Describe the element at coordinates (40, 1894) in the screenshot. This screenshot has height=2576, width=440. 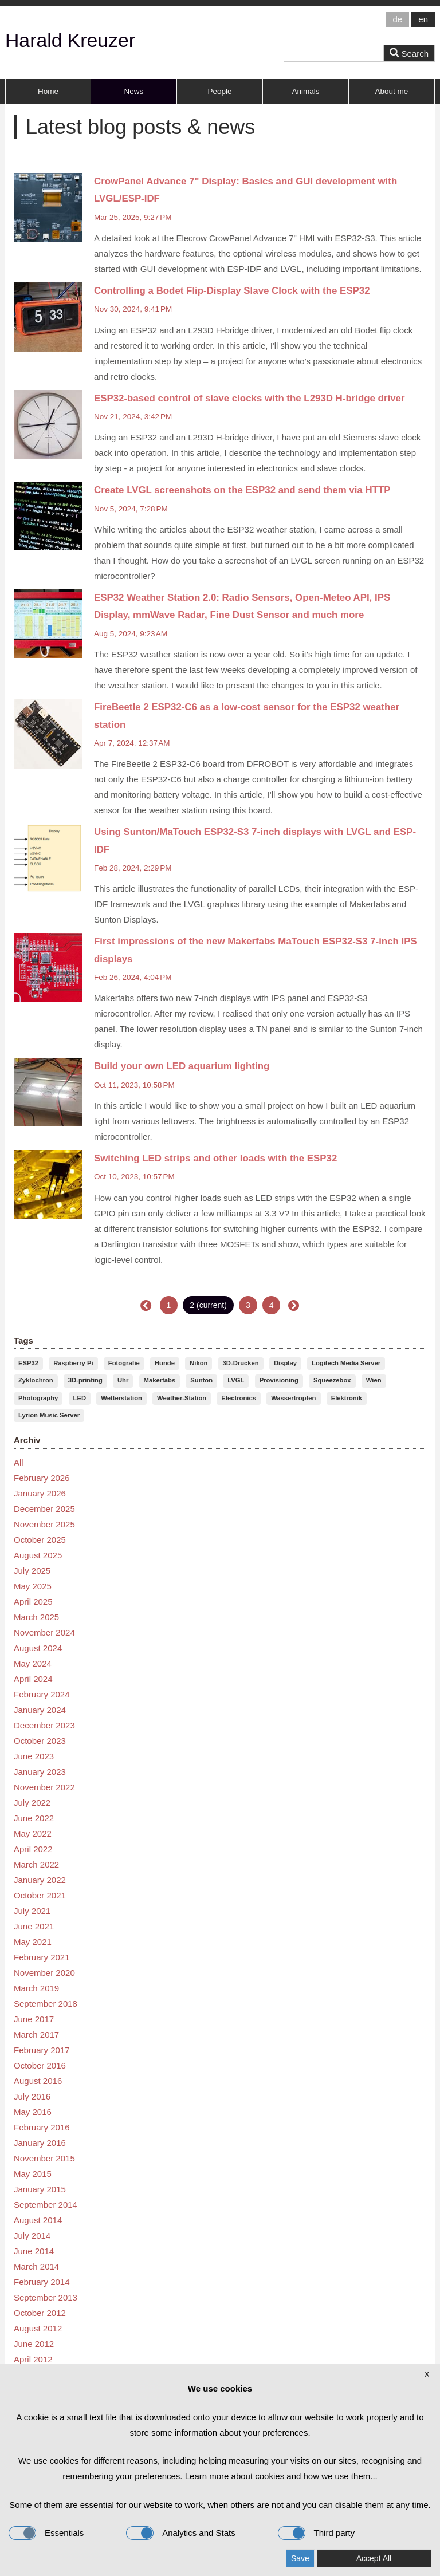
I see `October 2021` at that location.